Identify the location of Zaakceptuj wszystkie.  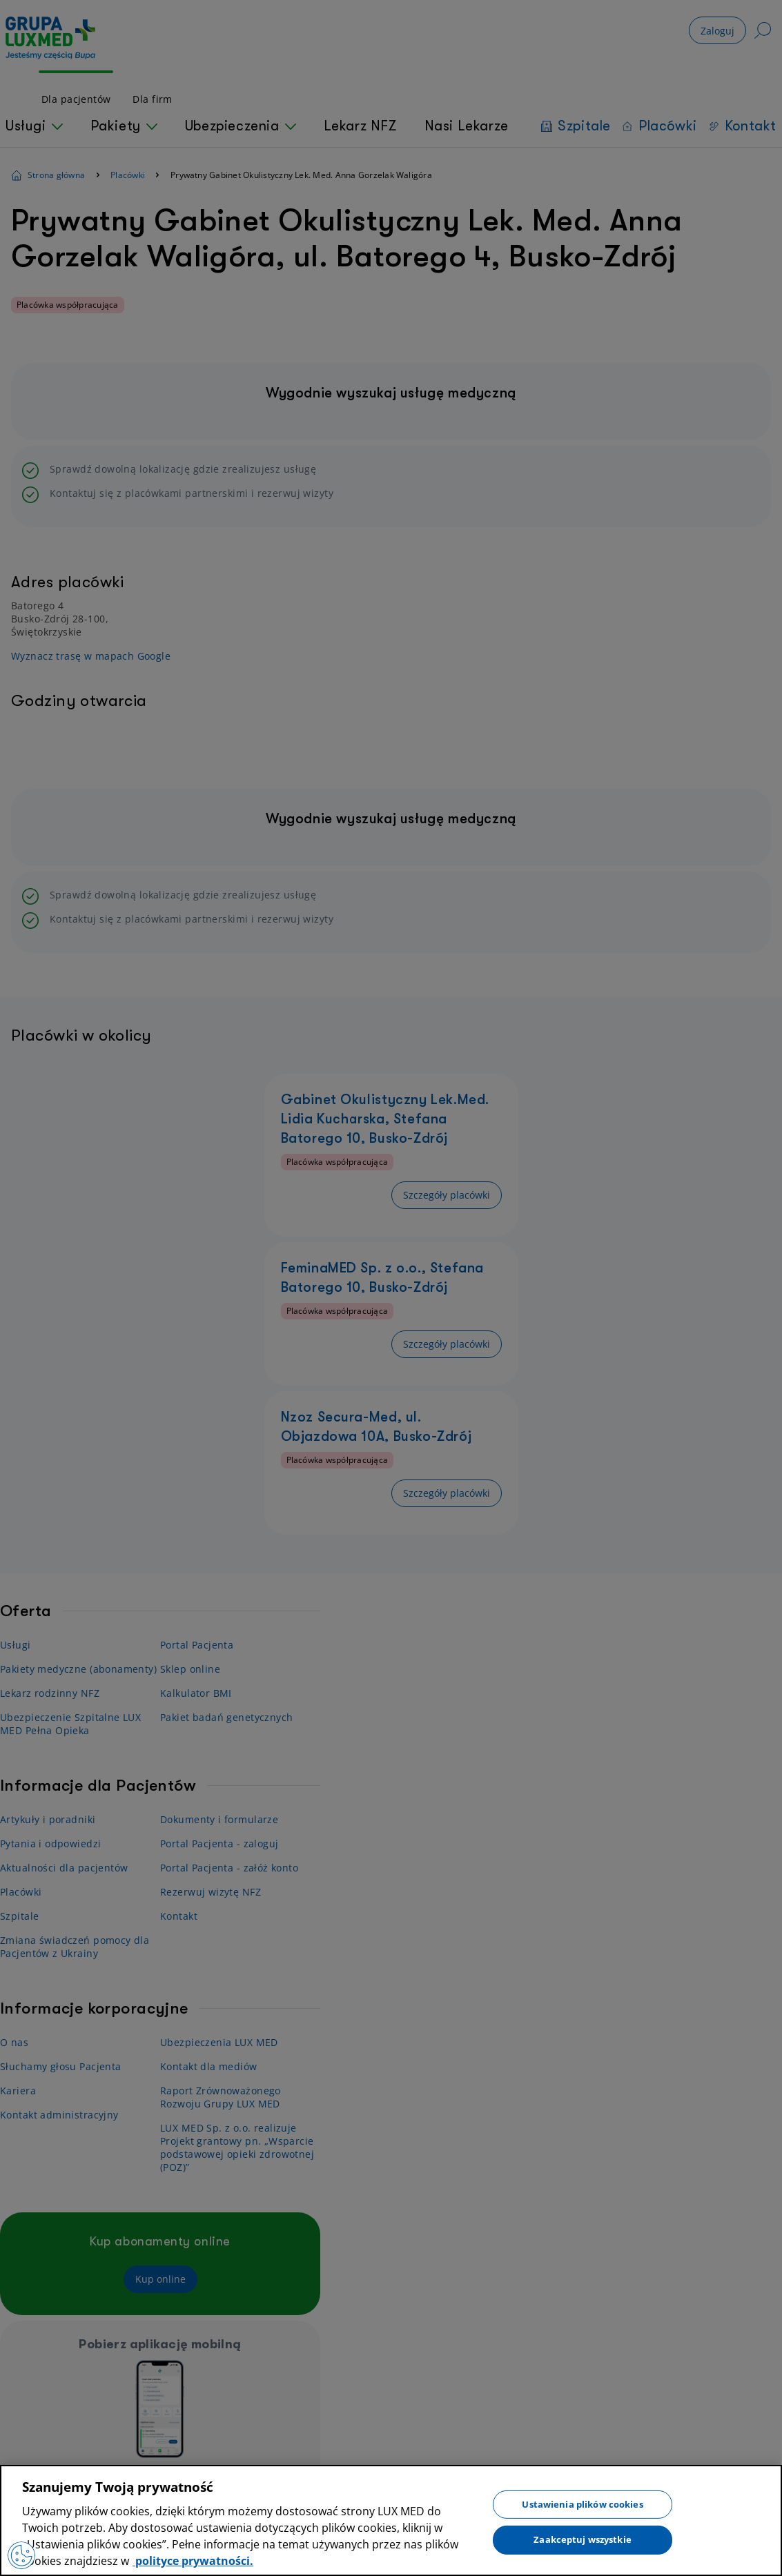
(583, 2539).